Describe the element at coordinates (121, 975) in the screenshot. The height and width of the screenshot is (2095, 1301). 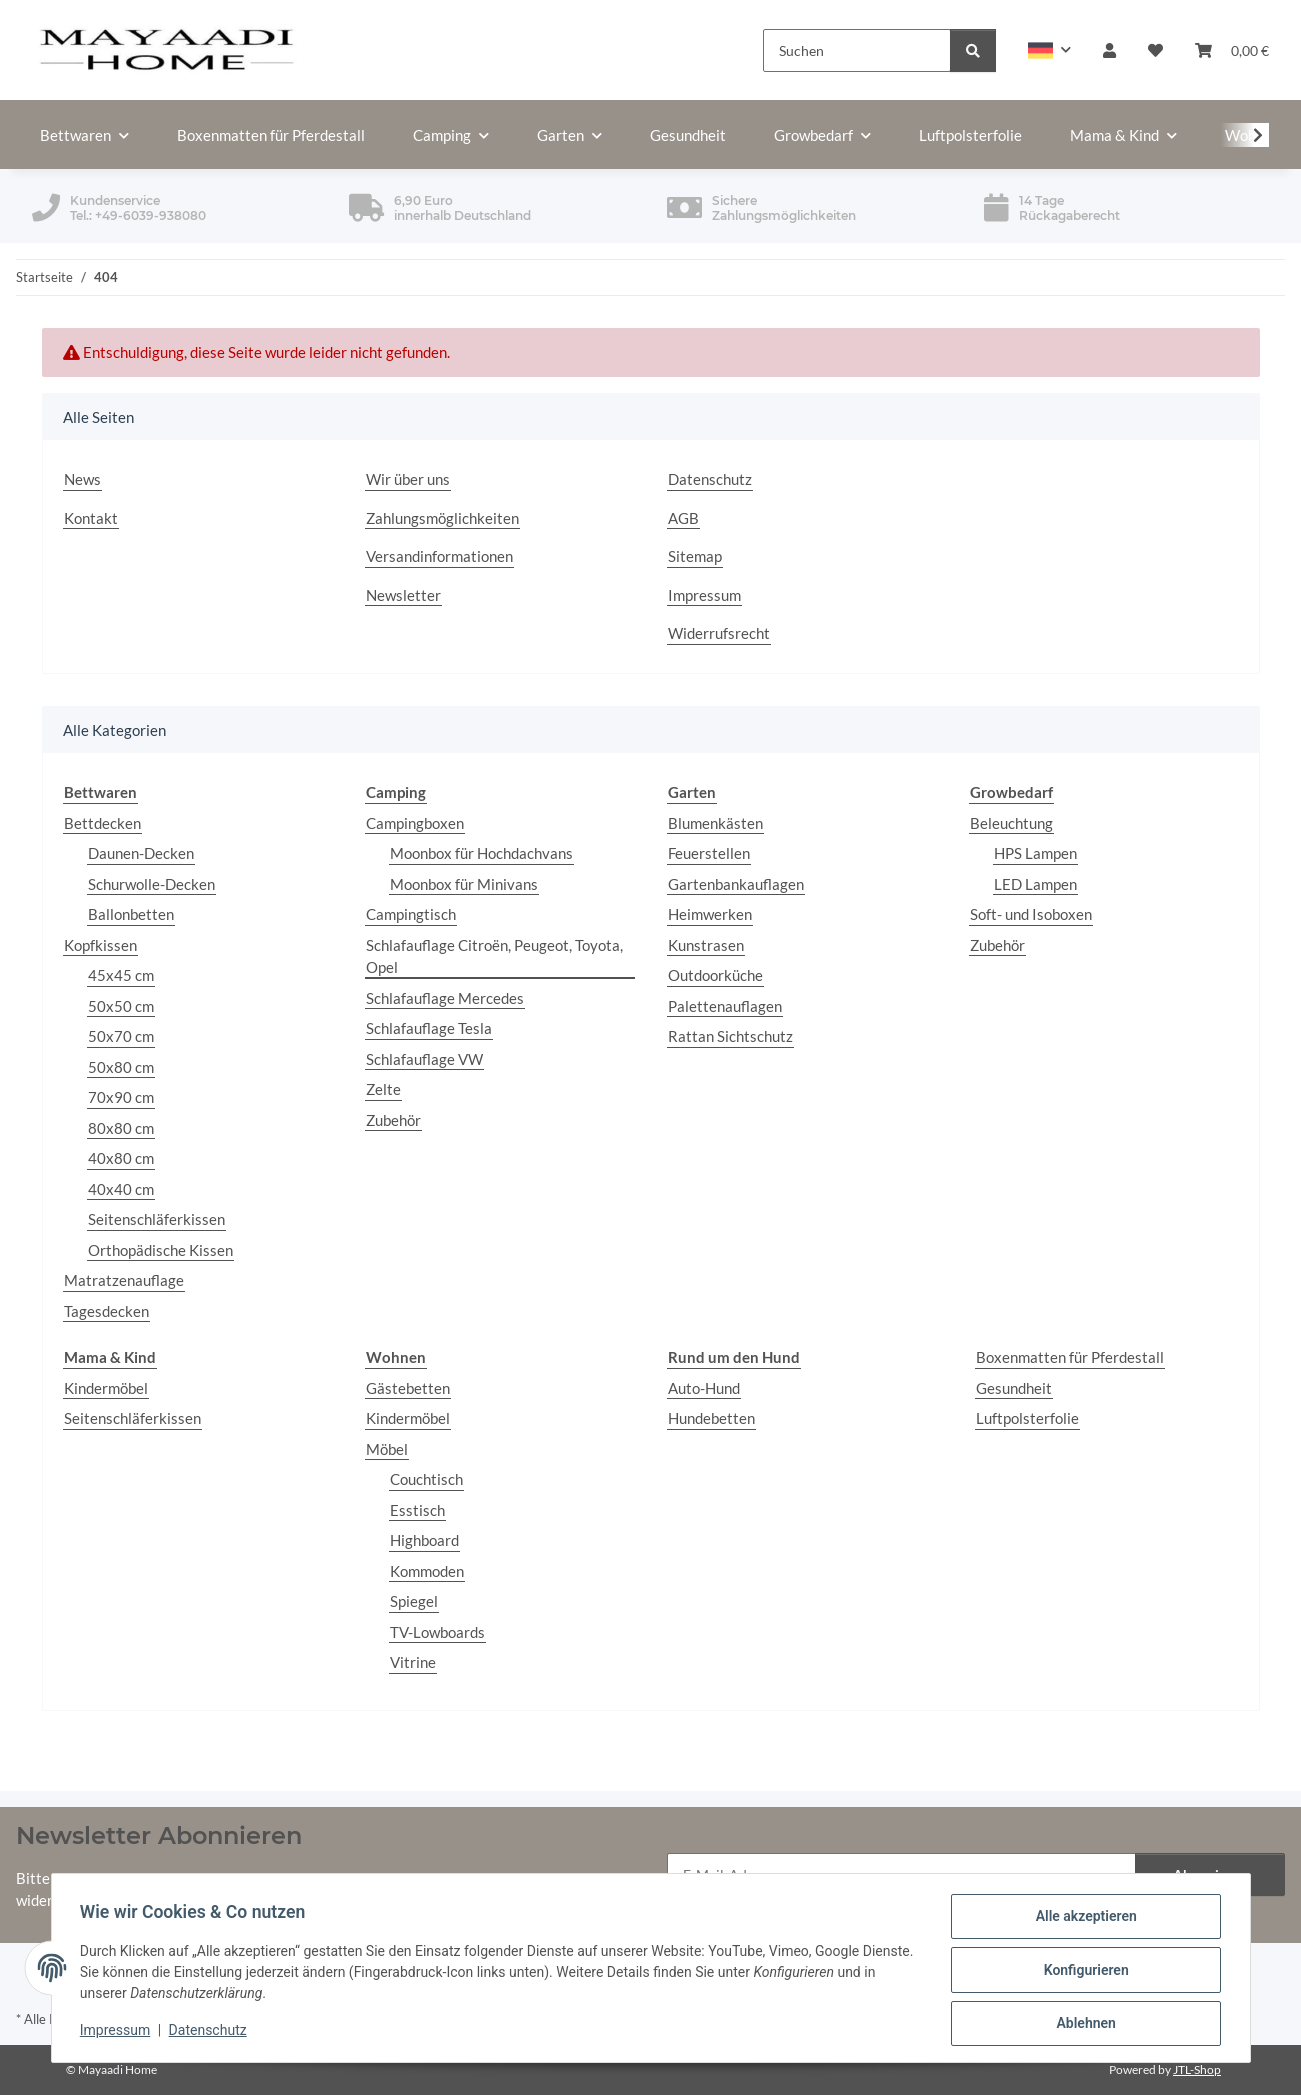
I see `45x45 cm` at that location.